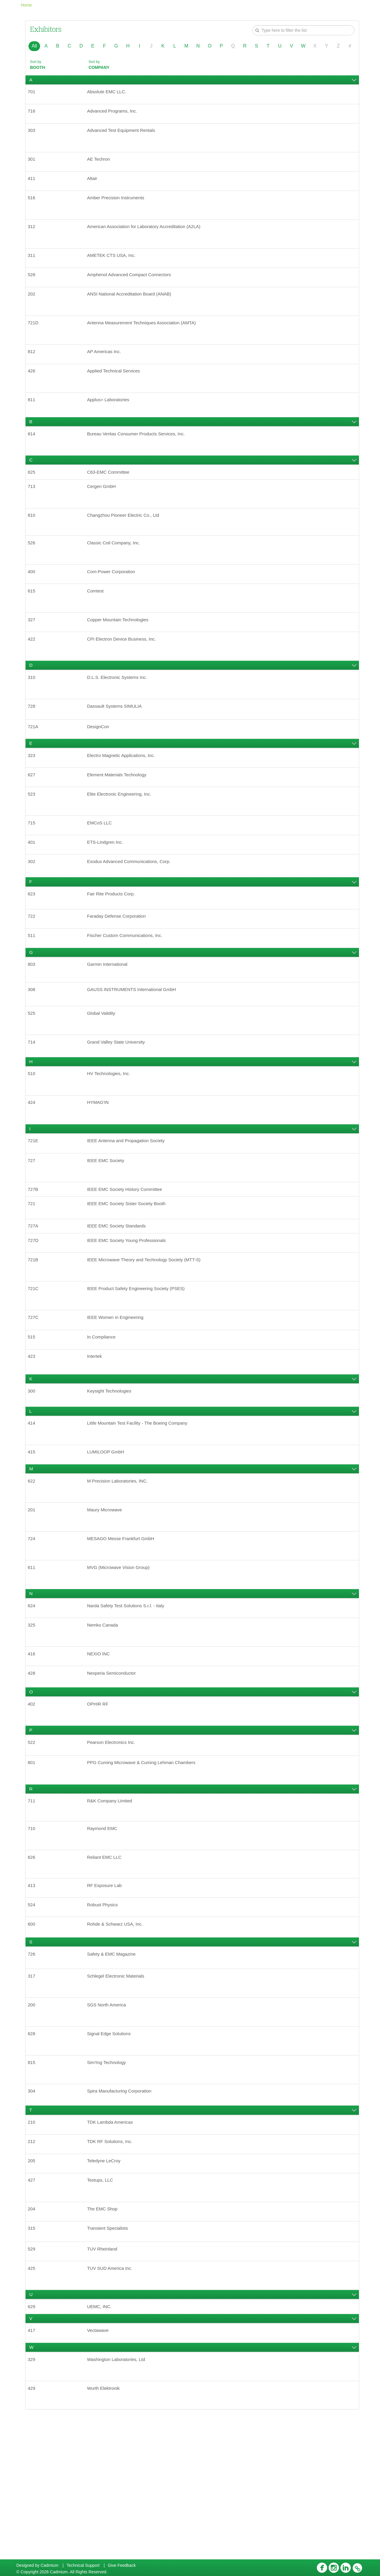  I want to click on Exodus Advanced Communications, Corp., so click(133, 909).